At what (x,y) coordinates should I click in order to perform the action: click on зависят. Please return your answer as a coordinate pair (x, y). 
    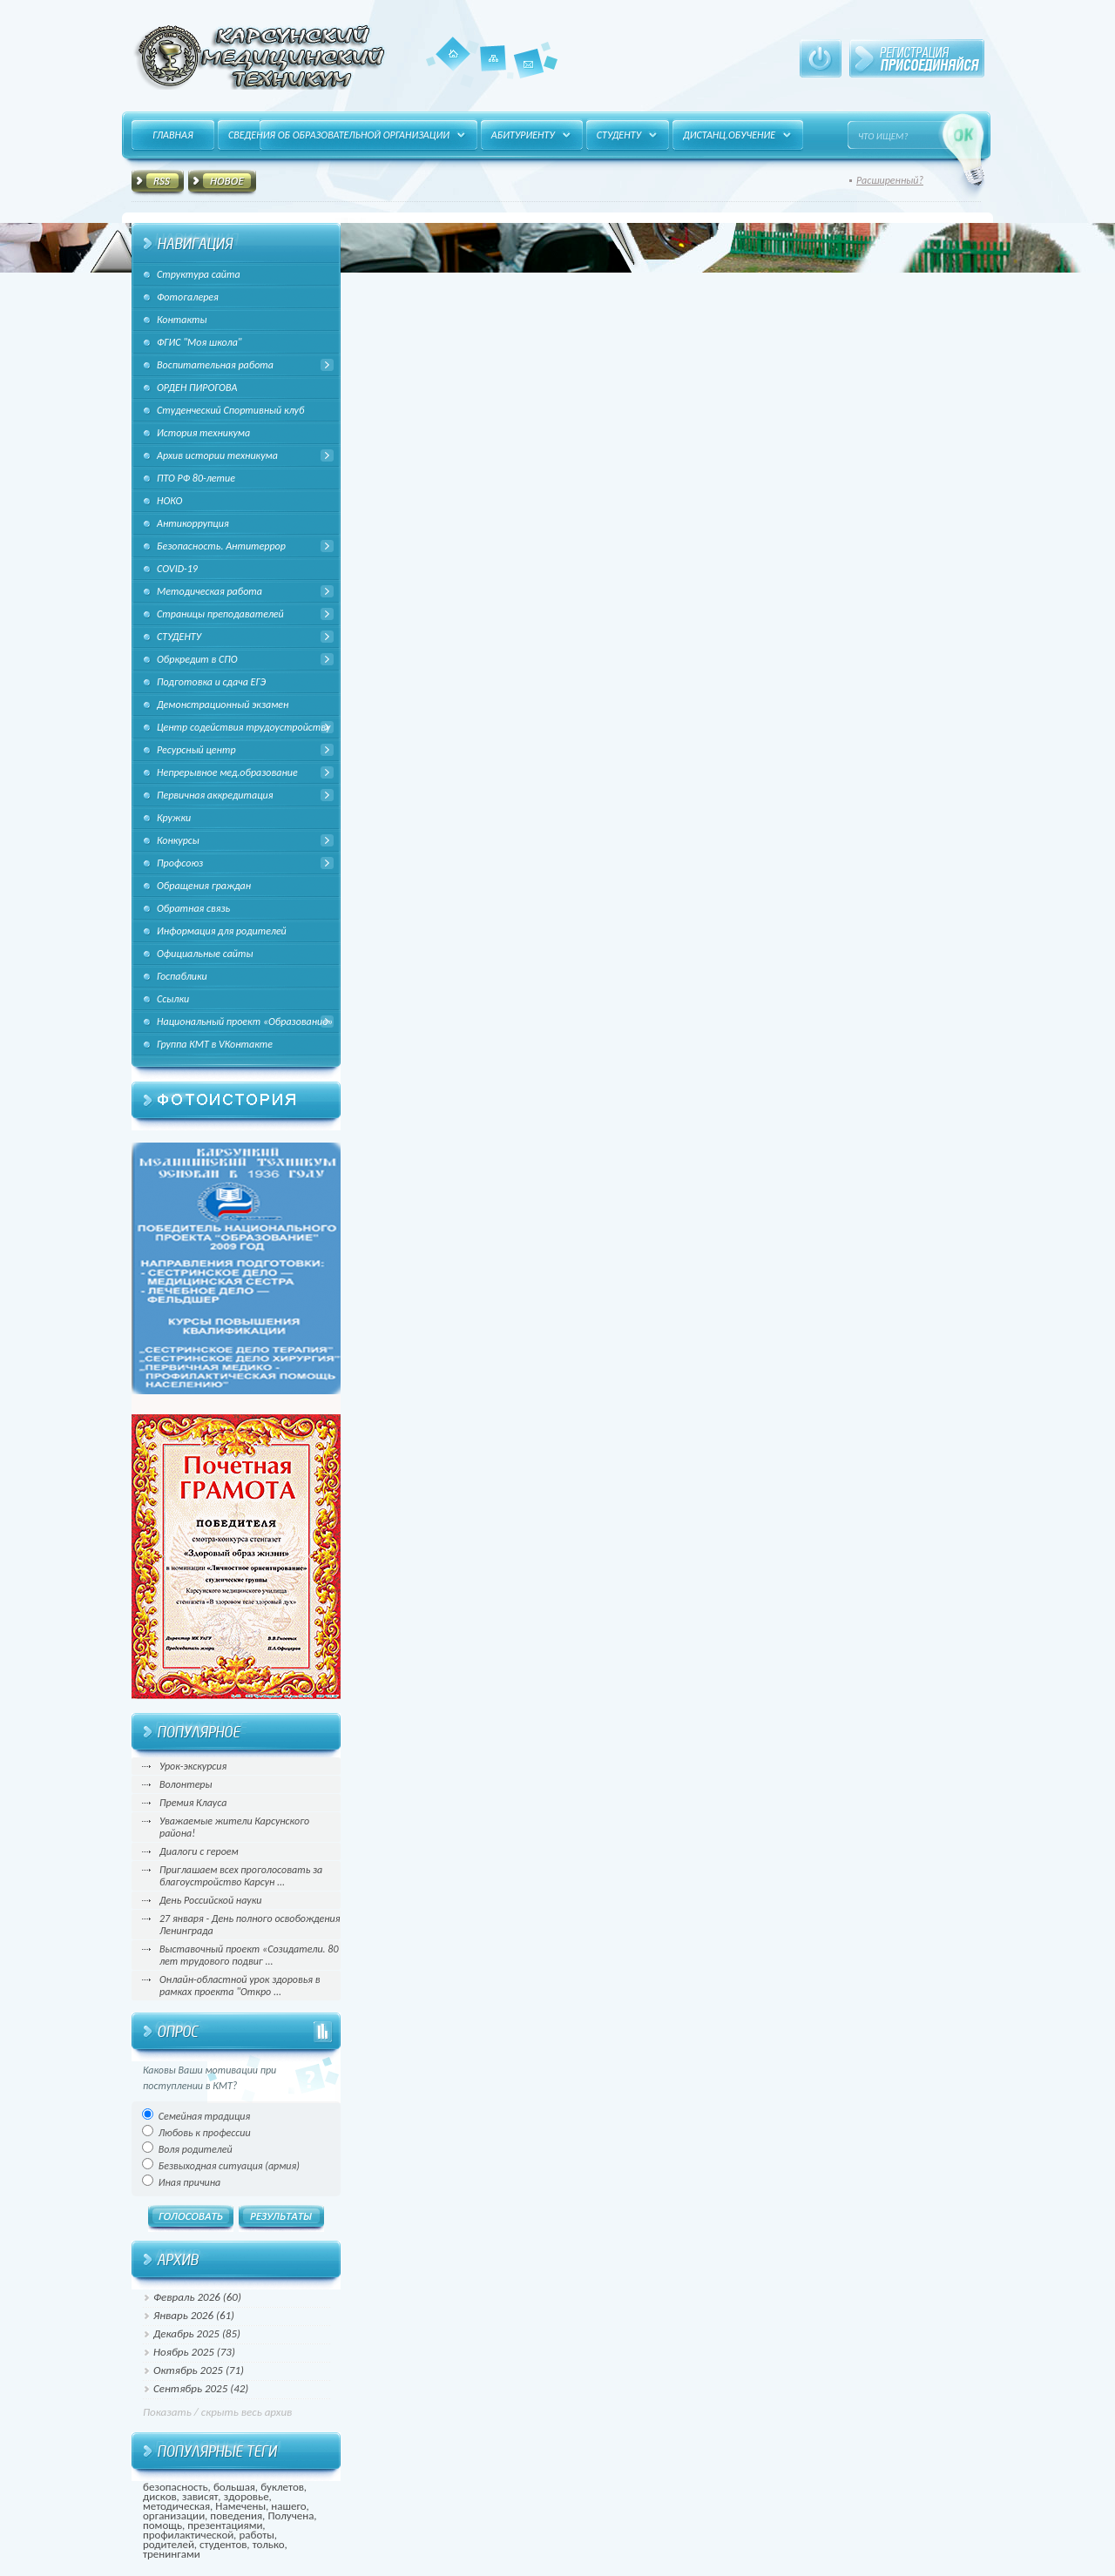
    Looking at the image, I should click on (200, 2496).